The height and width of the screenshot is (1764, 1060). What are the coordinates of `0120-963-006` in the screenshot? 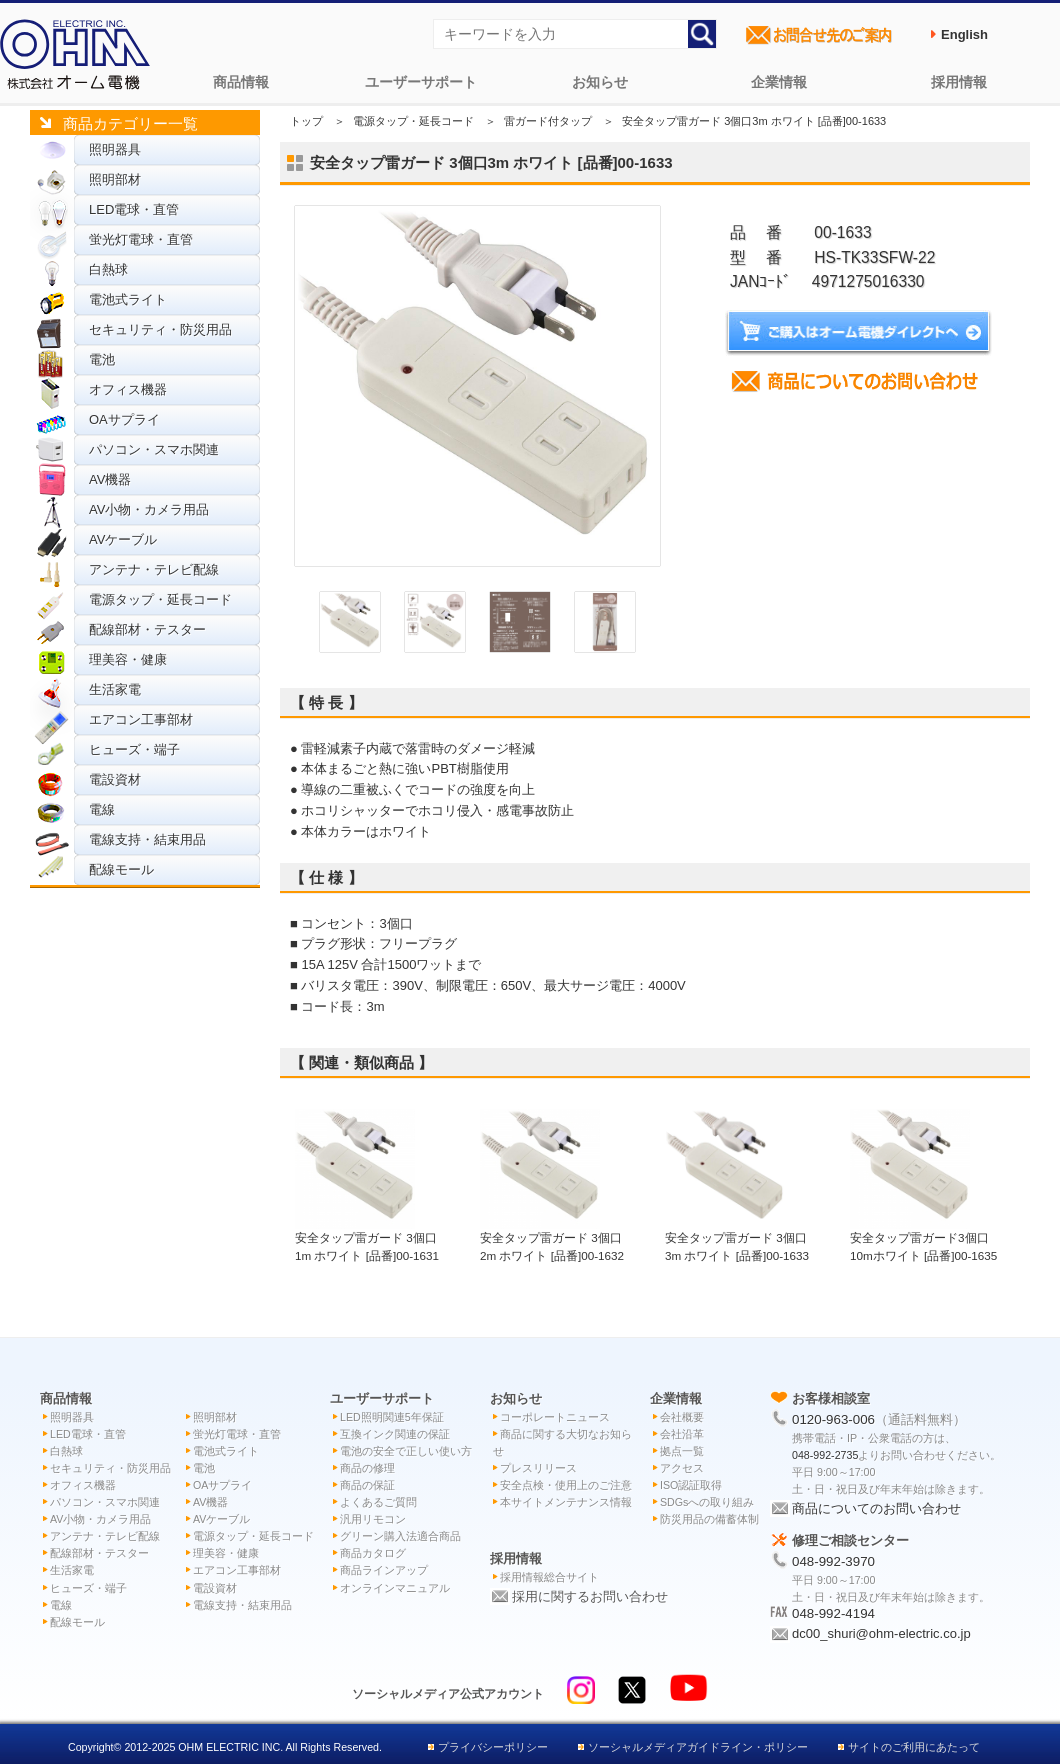 It's located at (833, 1419).